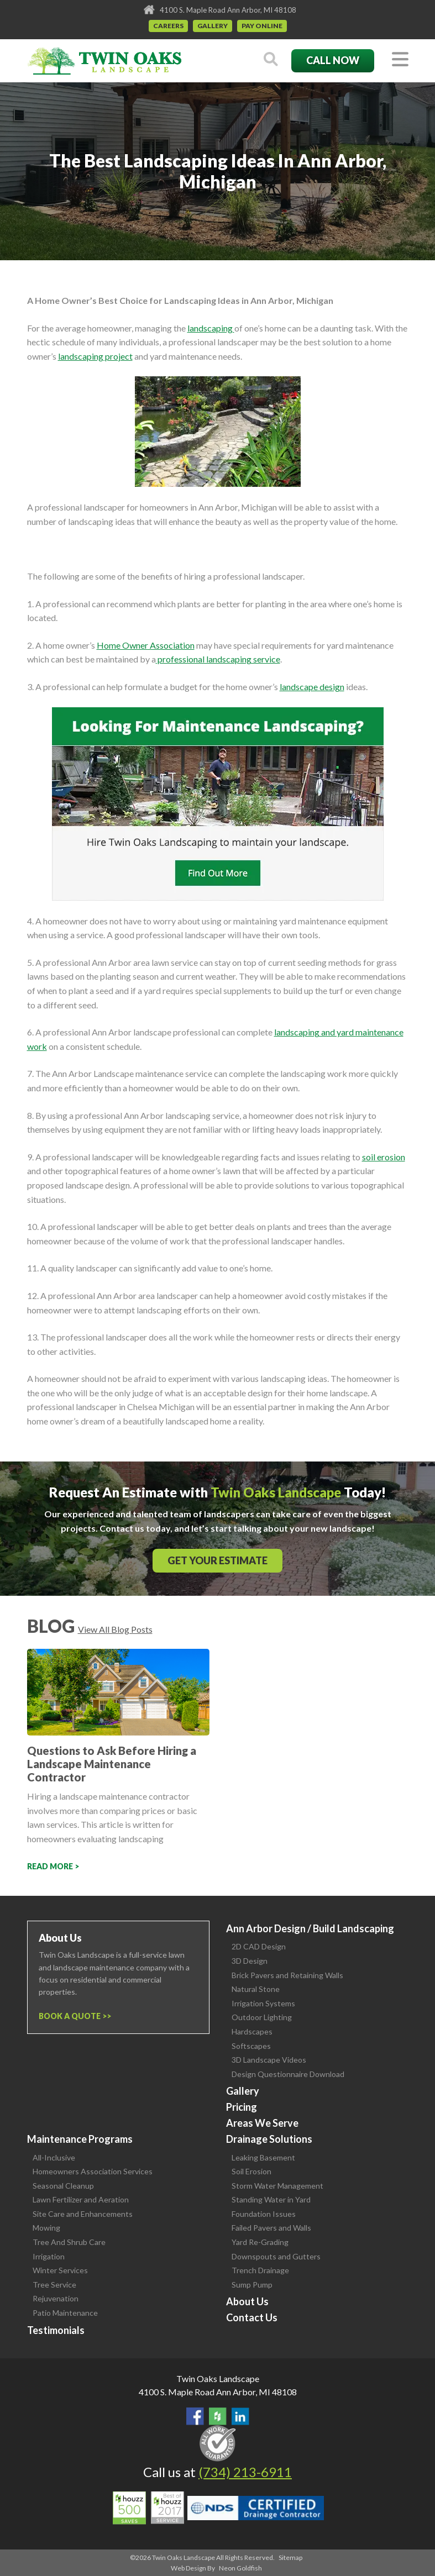 The height and width of the screenshot is (2576, 435). I want to click on Book a Quote >, so click(73, 2016).